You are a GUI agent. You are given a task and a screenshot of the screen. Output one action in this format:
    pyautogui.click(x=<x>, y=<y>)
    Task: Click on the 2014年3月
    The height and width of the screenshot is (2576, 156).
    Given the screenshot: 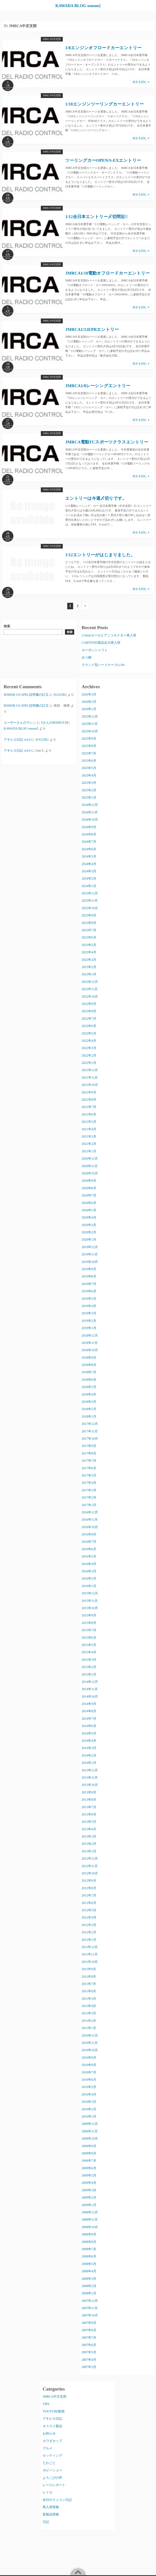 What is the action you would take?
    pyautogui.click(x=89, y=1748)
    